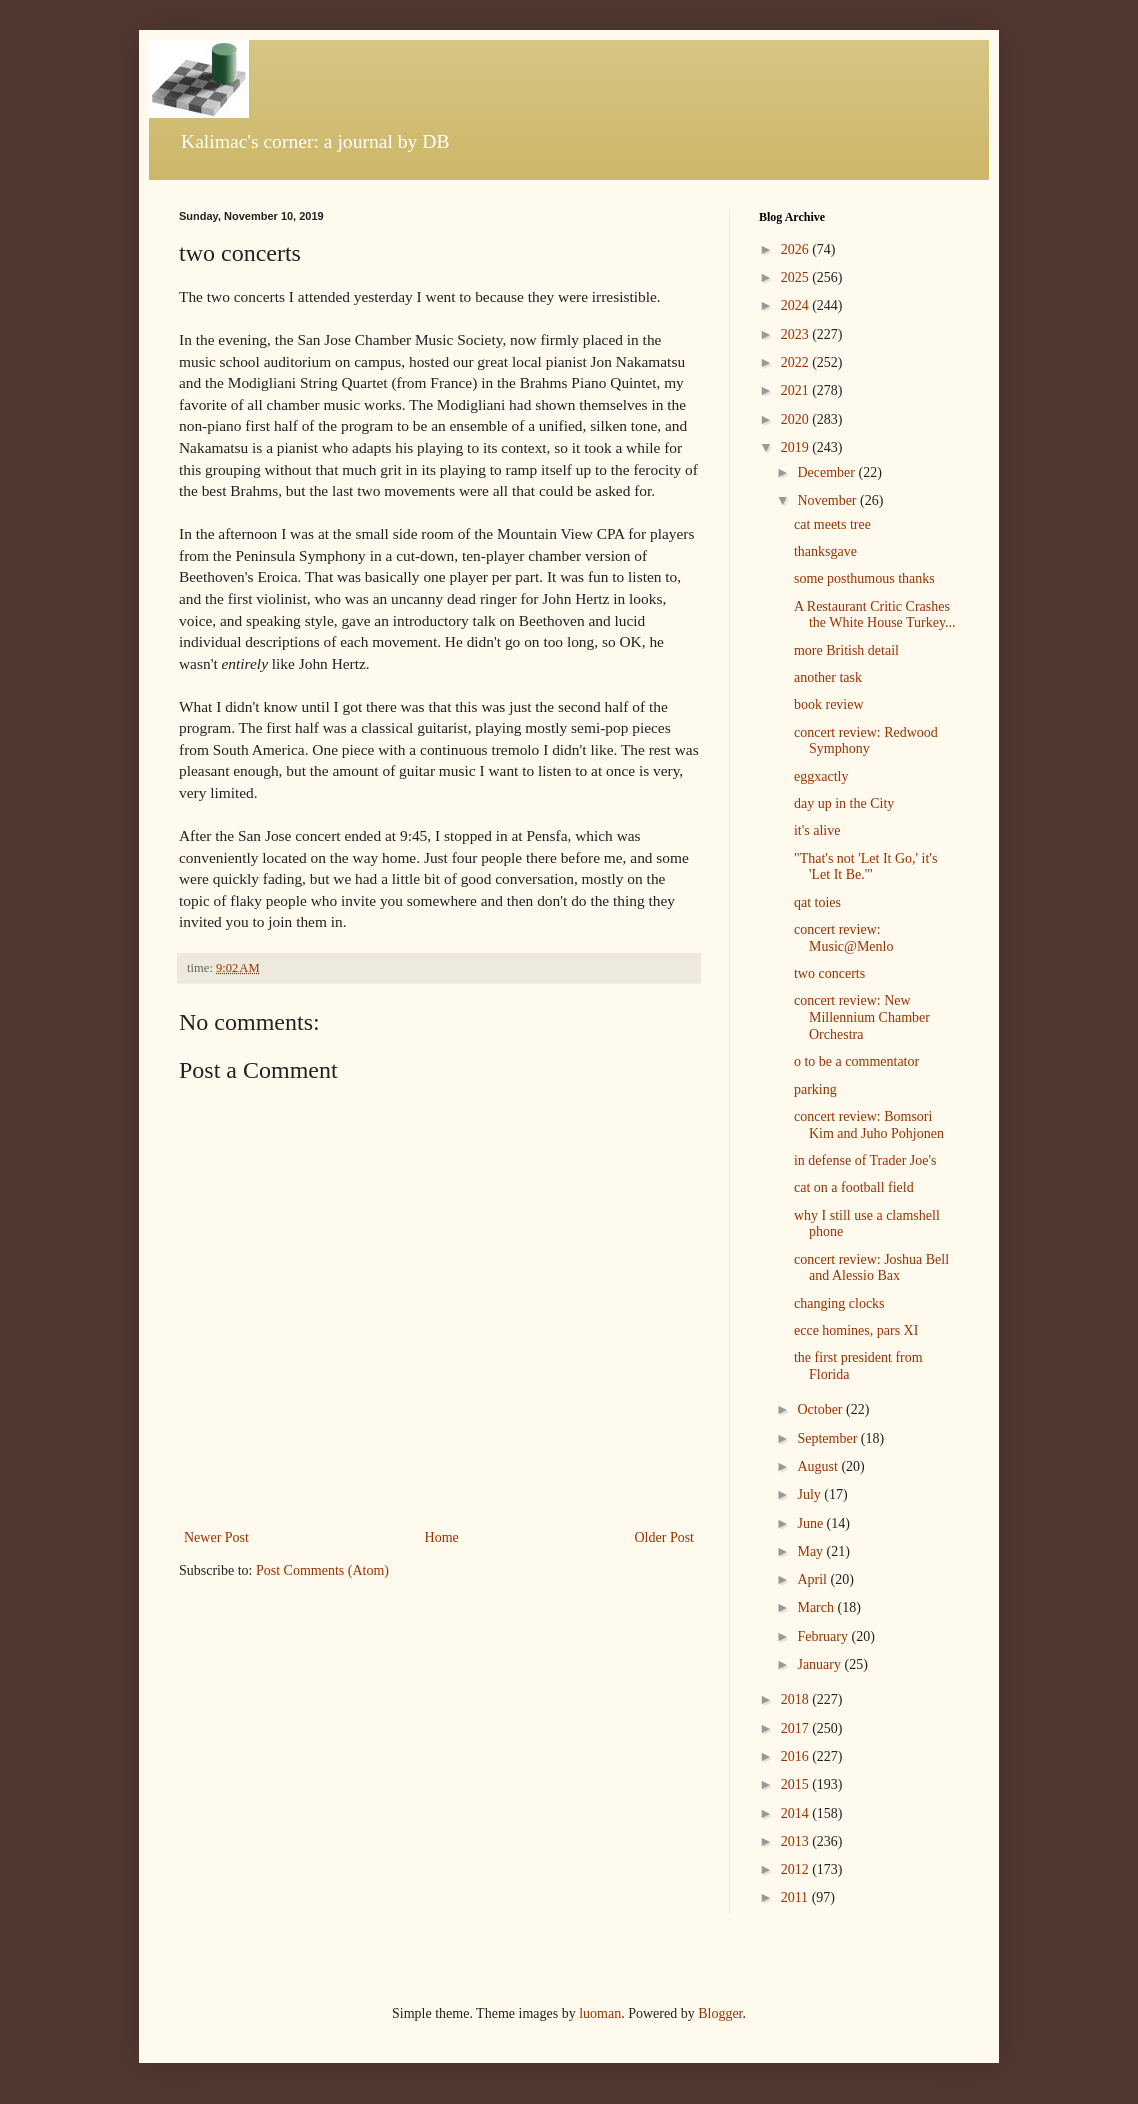  What do you see at coordinates (797, 305) in the screenshot?
I see `2024` at bounding box center [797, 305].